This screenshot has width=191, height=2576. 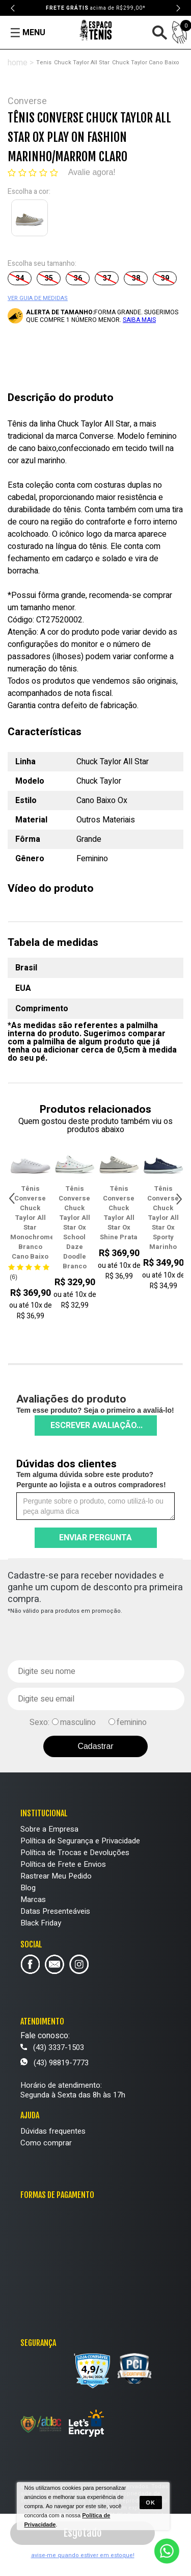 What do you see at coordinates (95, 1746) in the screenshot?
I see `Cadastrar` at bounding box center [95, 1746].